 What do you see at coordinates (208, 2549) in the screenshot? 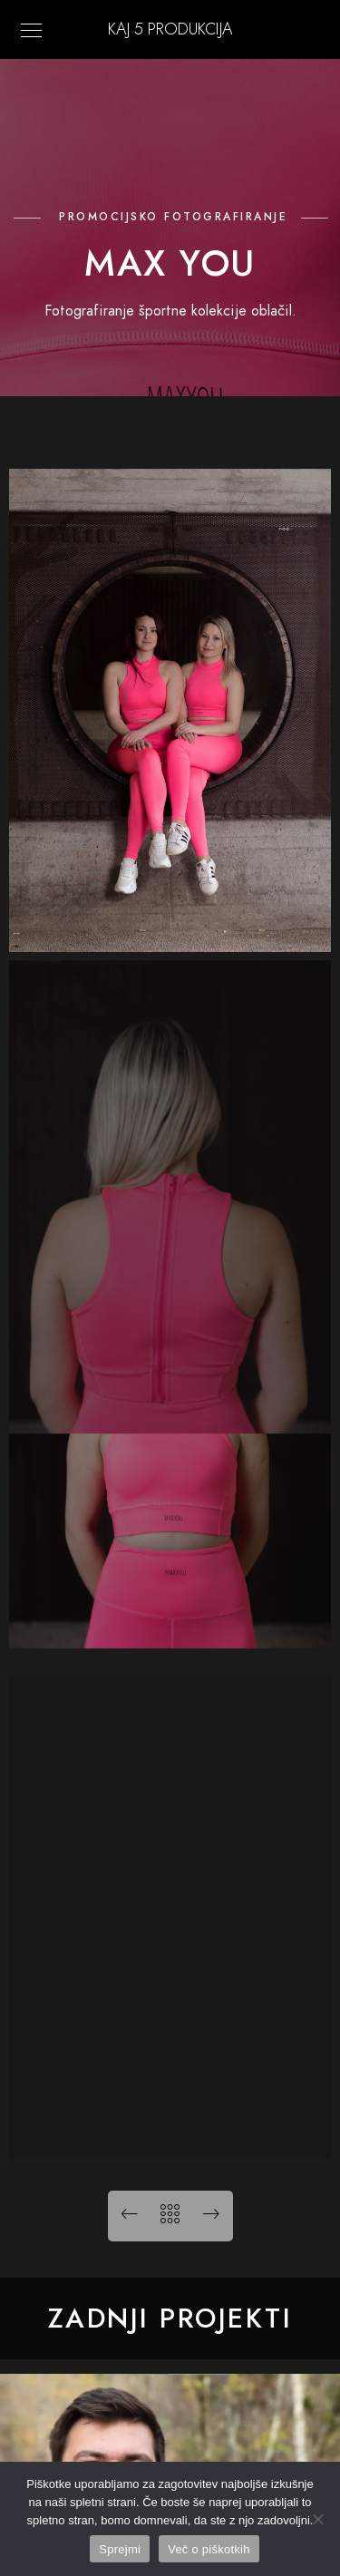
I see `Več o piškotkih` at bounding box center [208, 2549].